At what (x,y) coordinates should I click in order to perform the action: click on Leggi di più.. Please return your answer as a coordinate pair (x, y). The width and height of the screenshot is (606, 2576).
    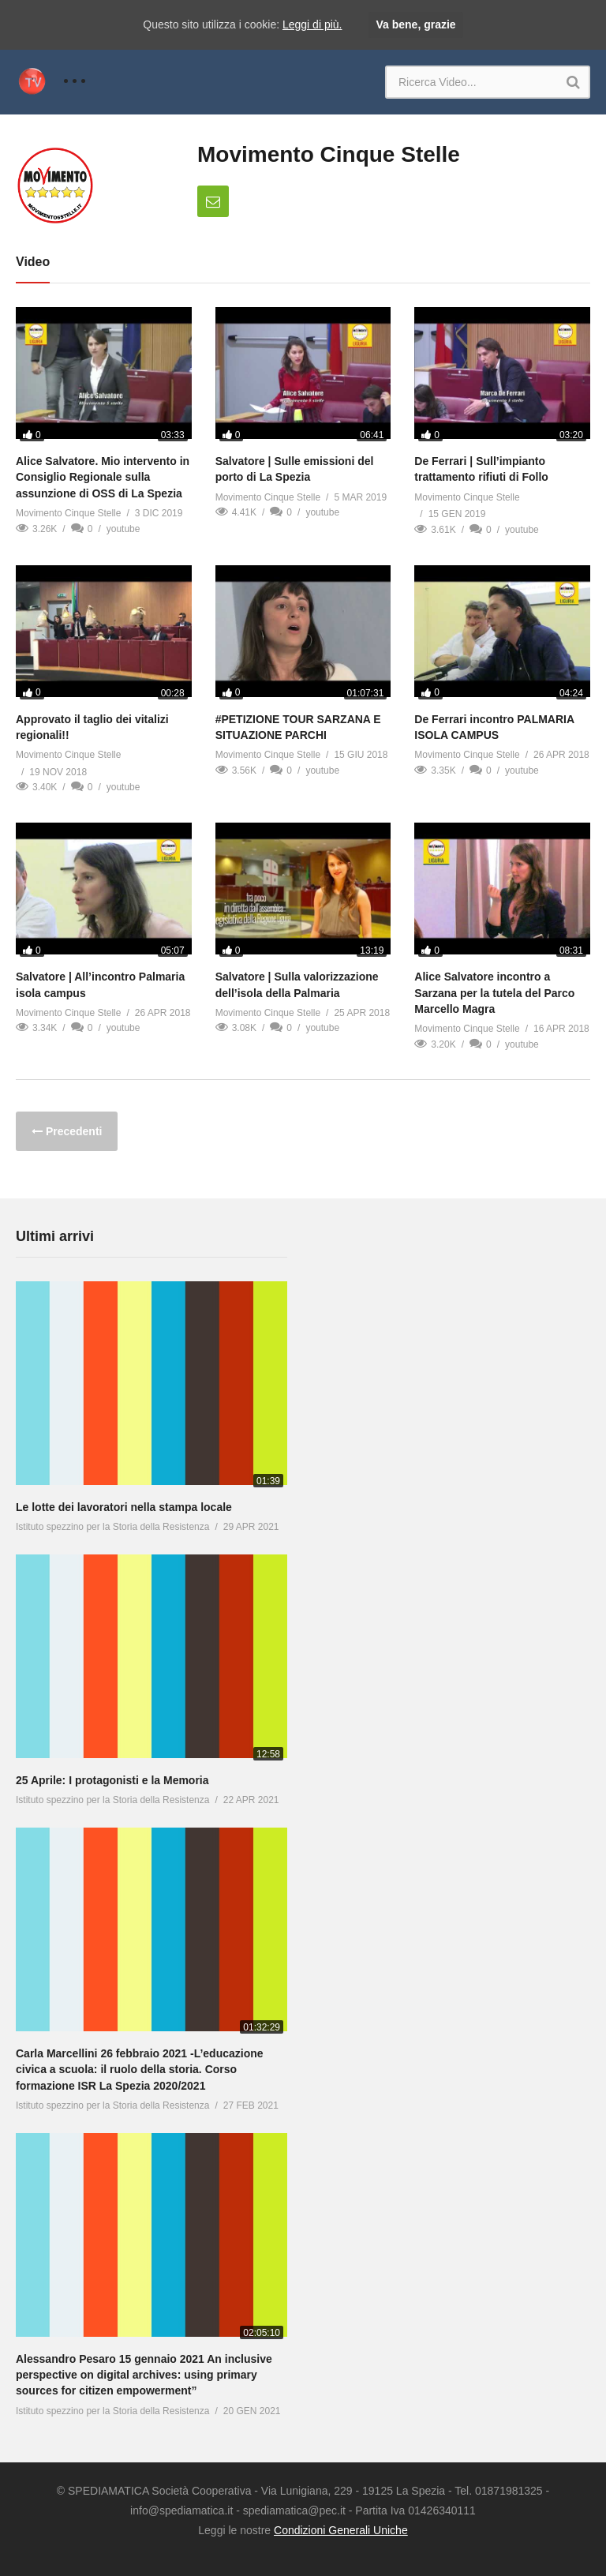
    Looking at the image, I should click on (312, 24).